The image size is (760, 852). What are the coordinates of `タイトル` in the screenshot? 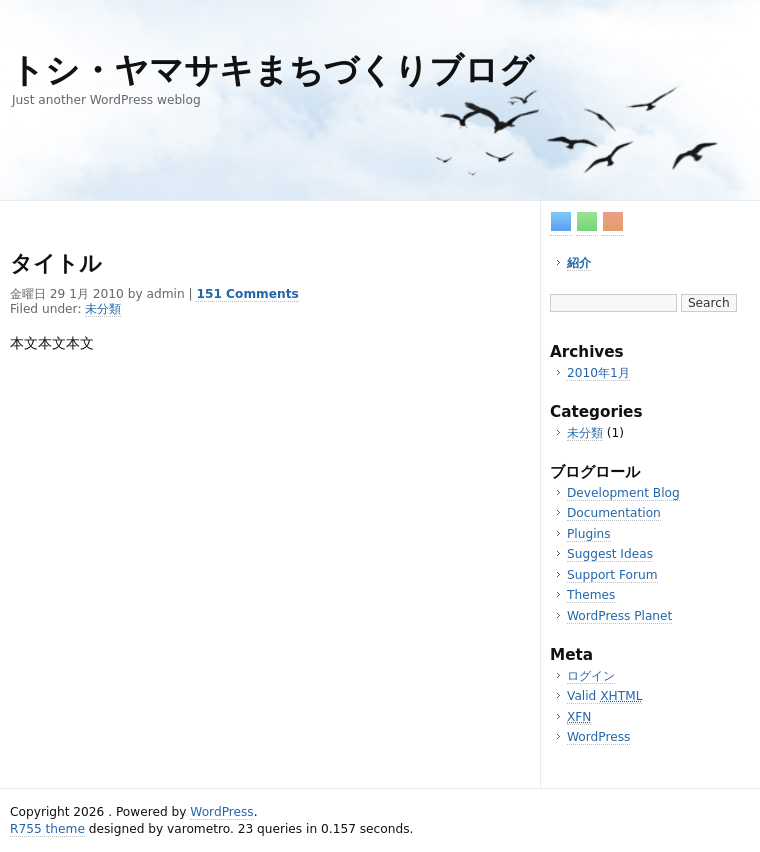 It's located at (56, 263).